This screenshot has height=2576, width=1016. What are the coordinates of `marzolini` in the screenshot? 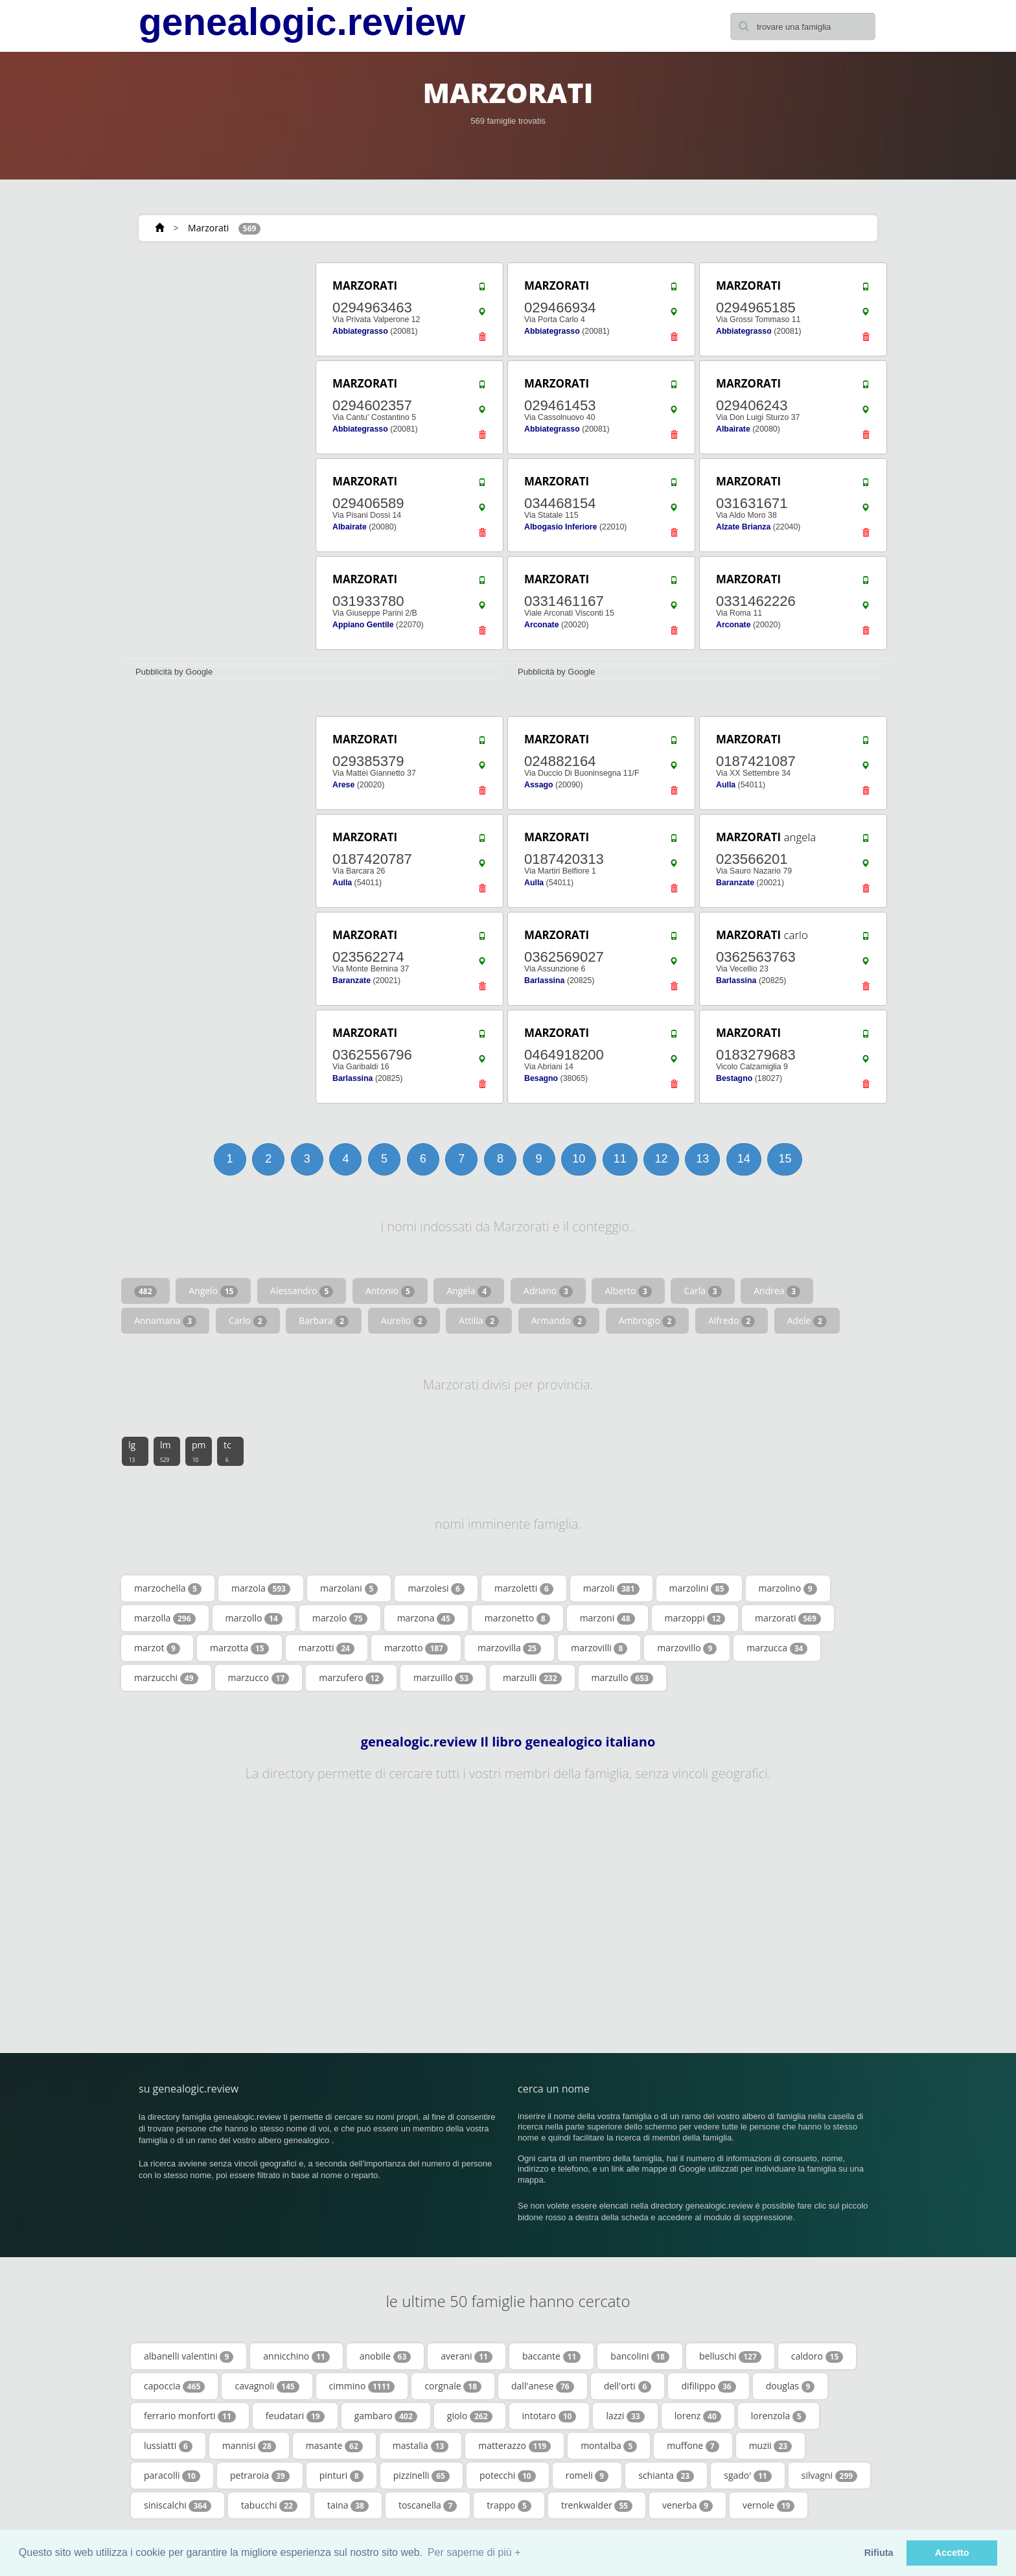 It's located at (699, 1588).